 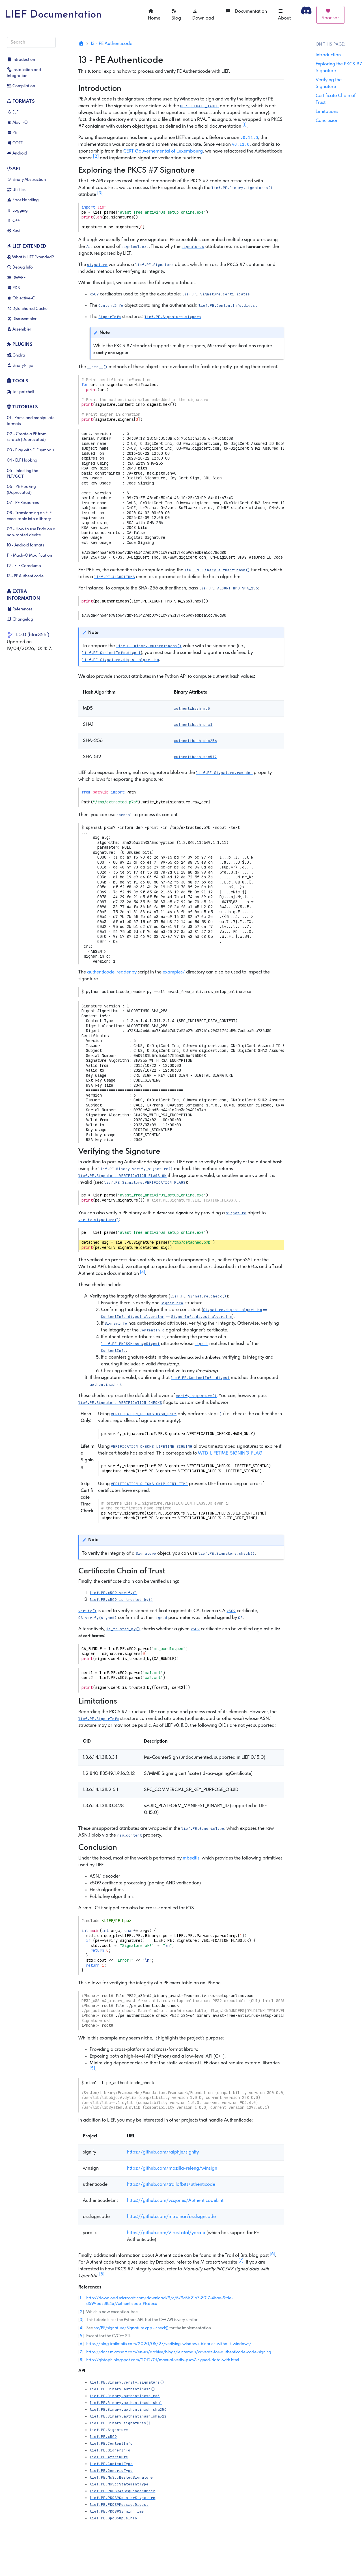 I want to click on 6 [doc-backlink], so click(x=81, y=2344).